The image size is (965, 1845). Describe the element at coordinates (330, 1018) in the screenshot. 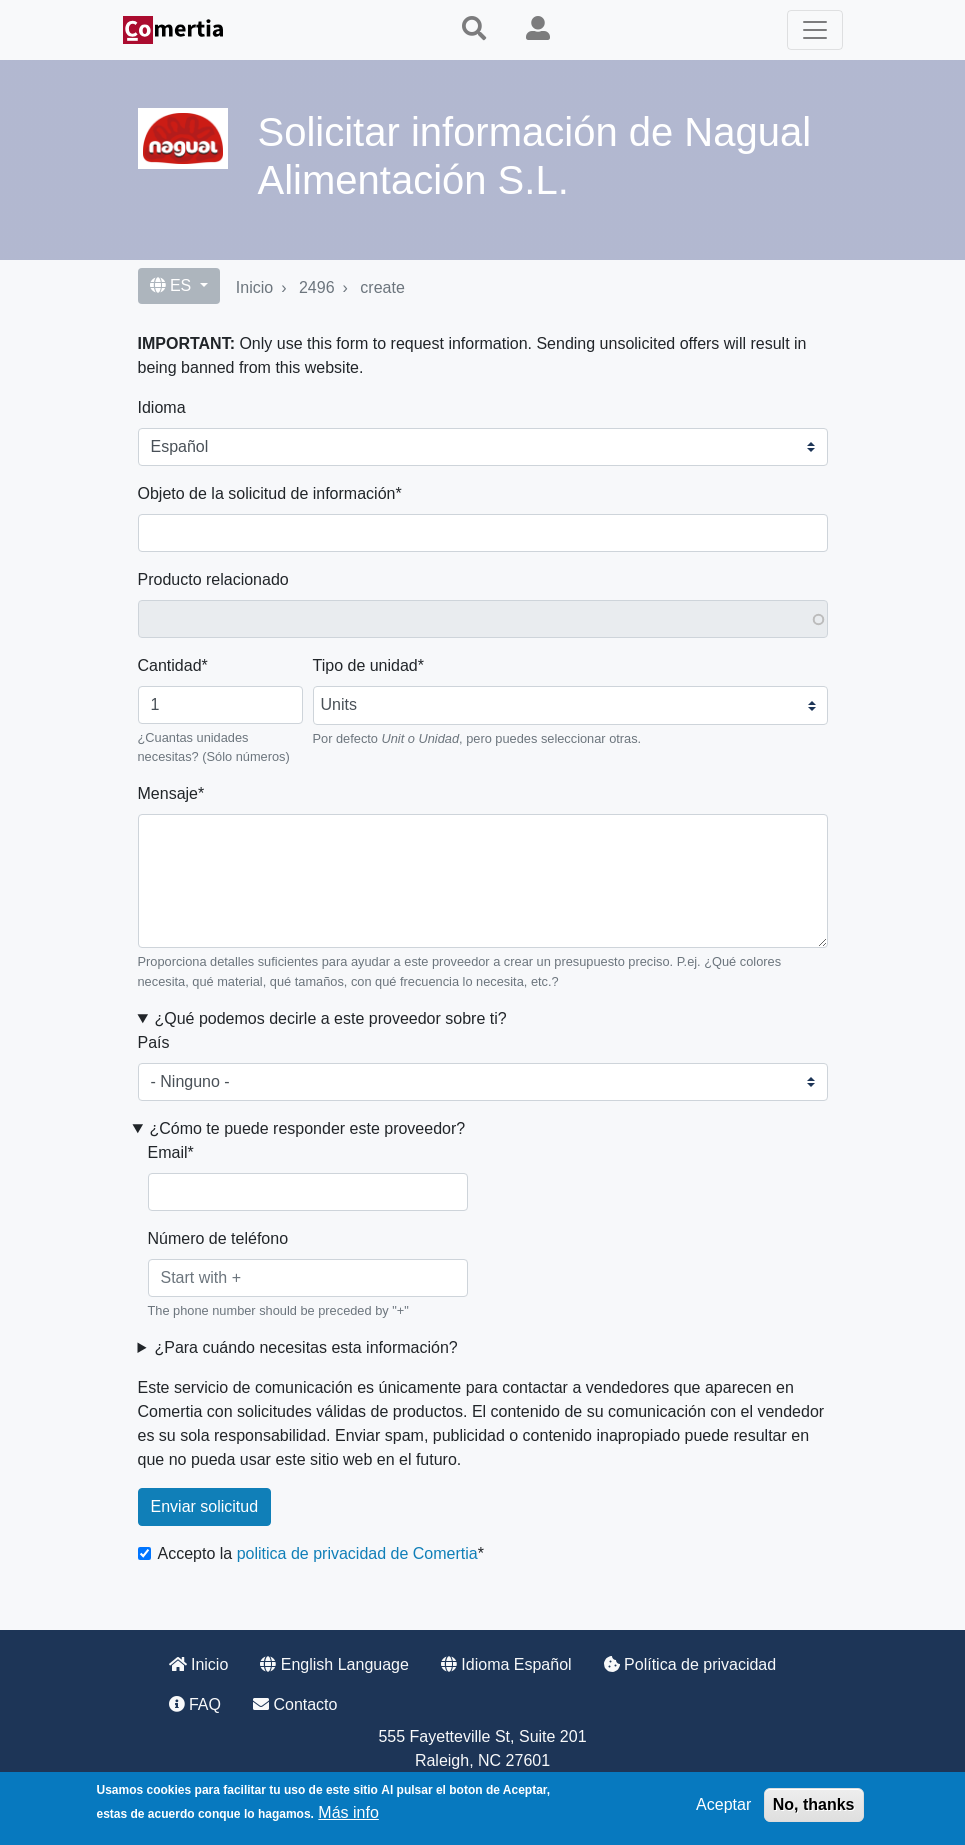

I see `¿Qué podemos decirle a este proveedor sobre ti? [button]` at that location.